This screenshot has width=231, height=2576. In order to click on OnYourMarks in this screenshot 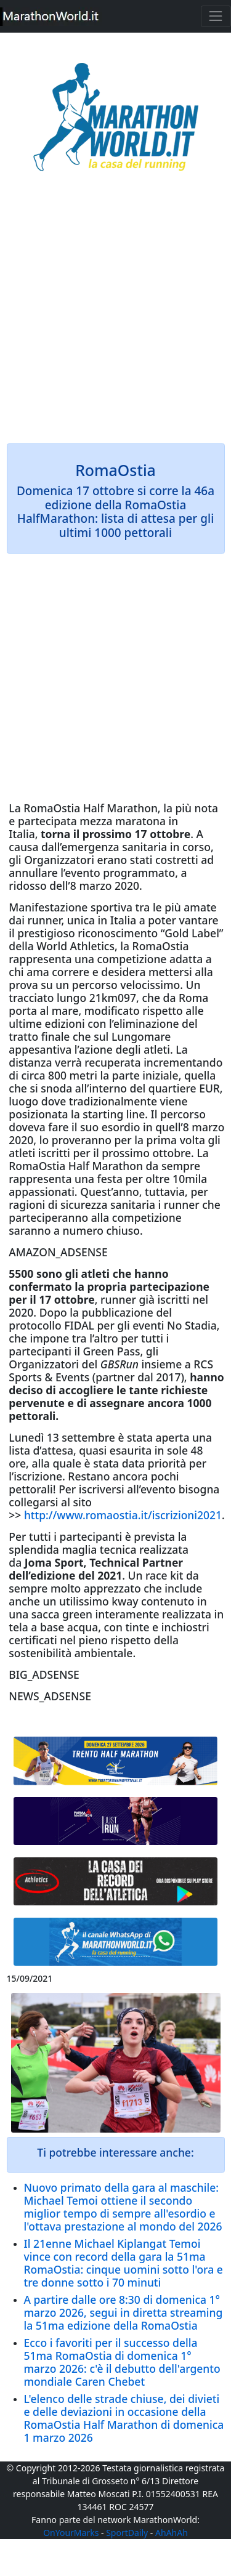, I will do `click(71, 2532)`.